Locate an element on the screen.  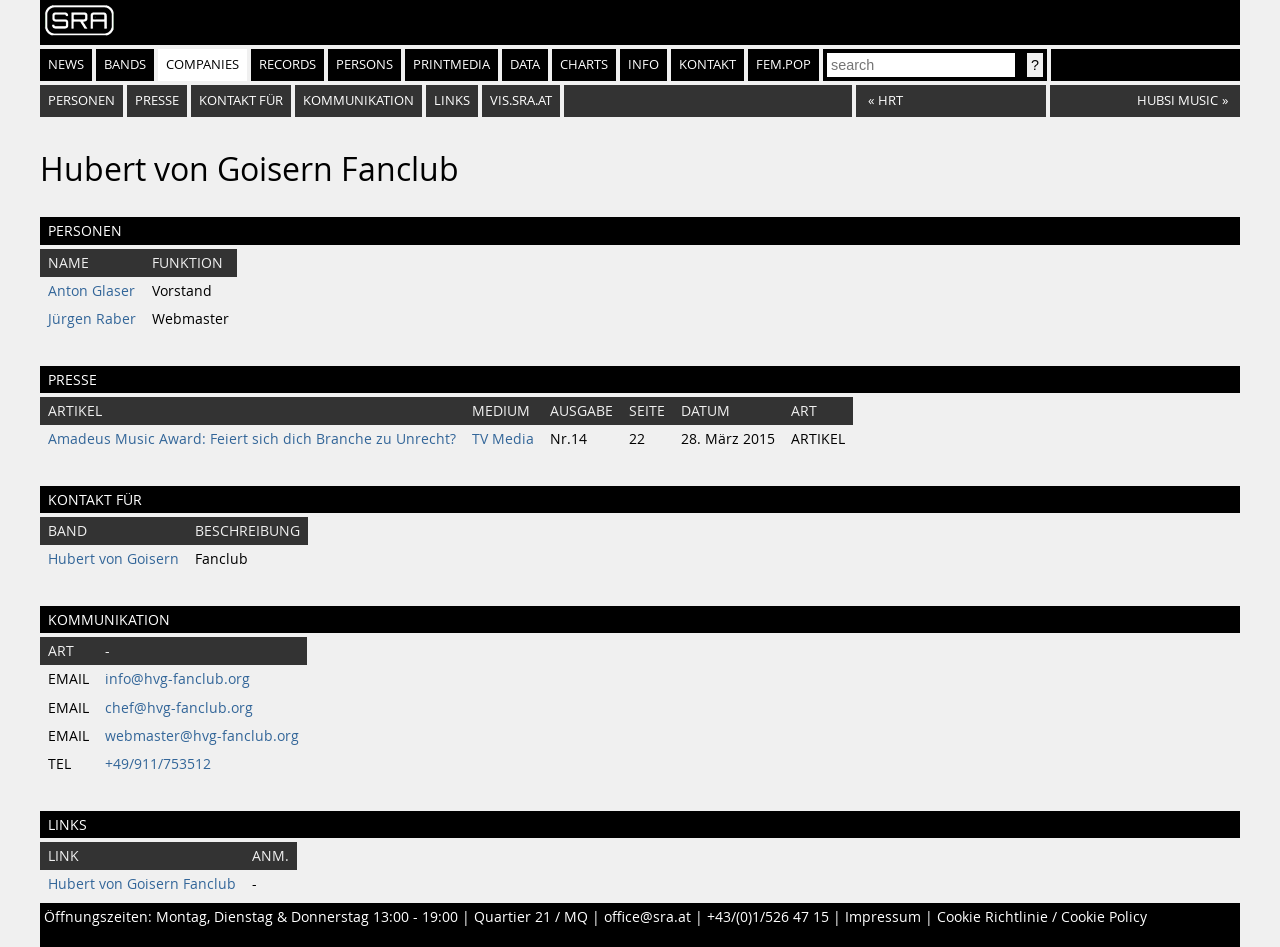
Personen is located at coordinates (81, 100).